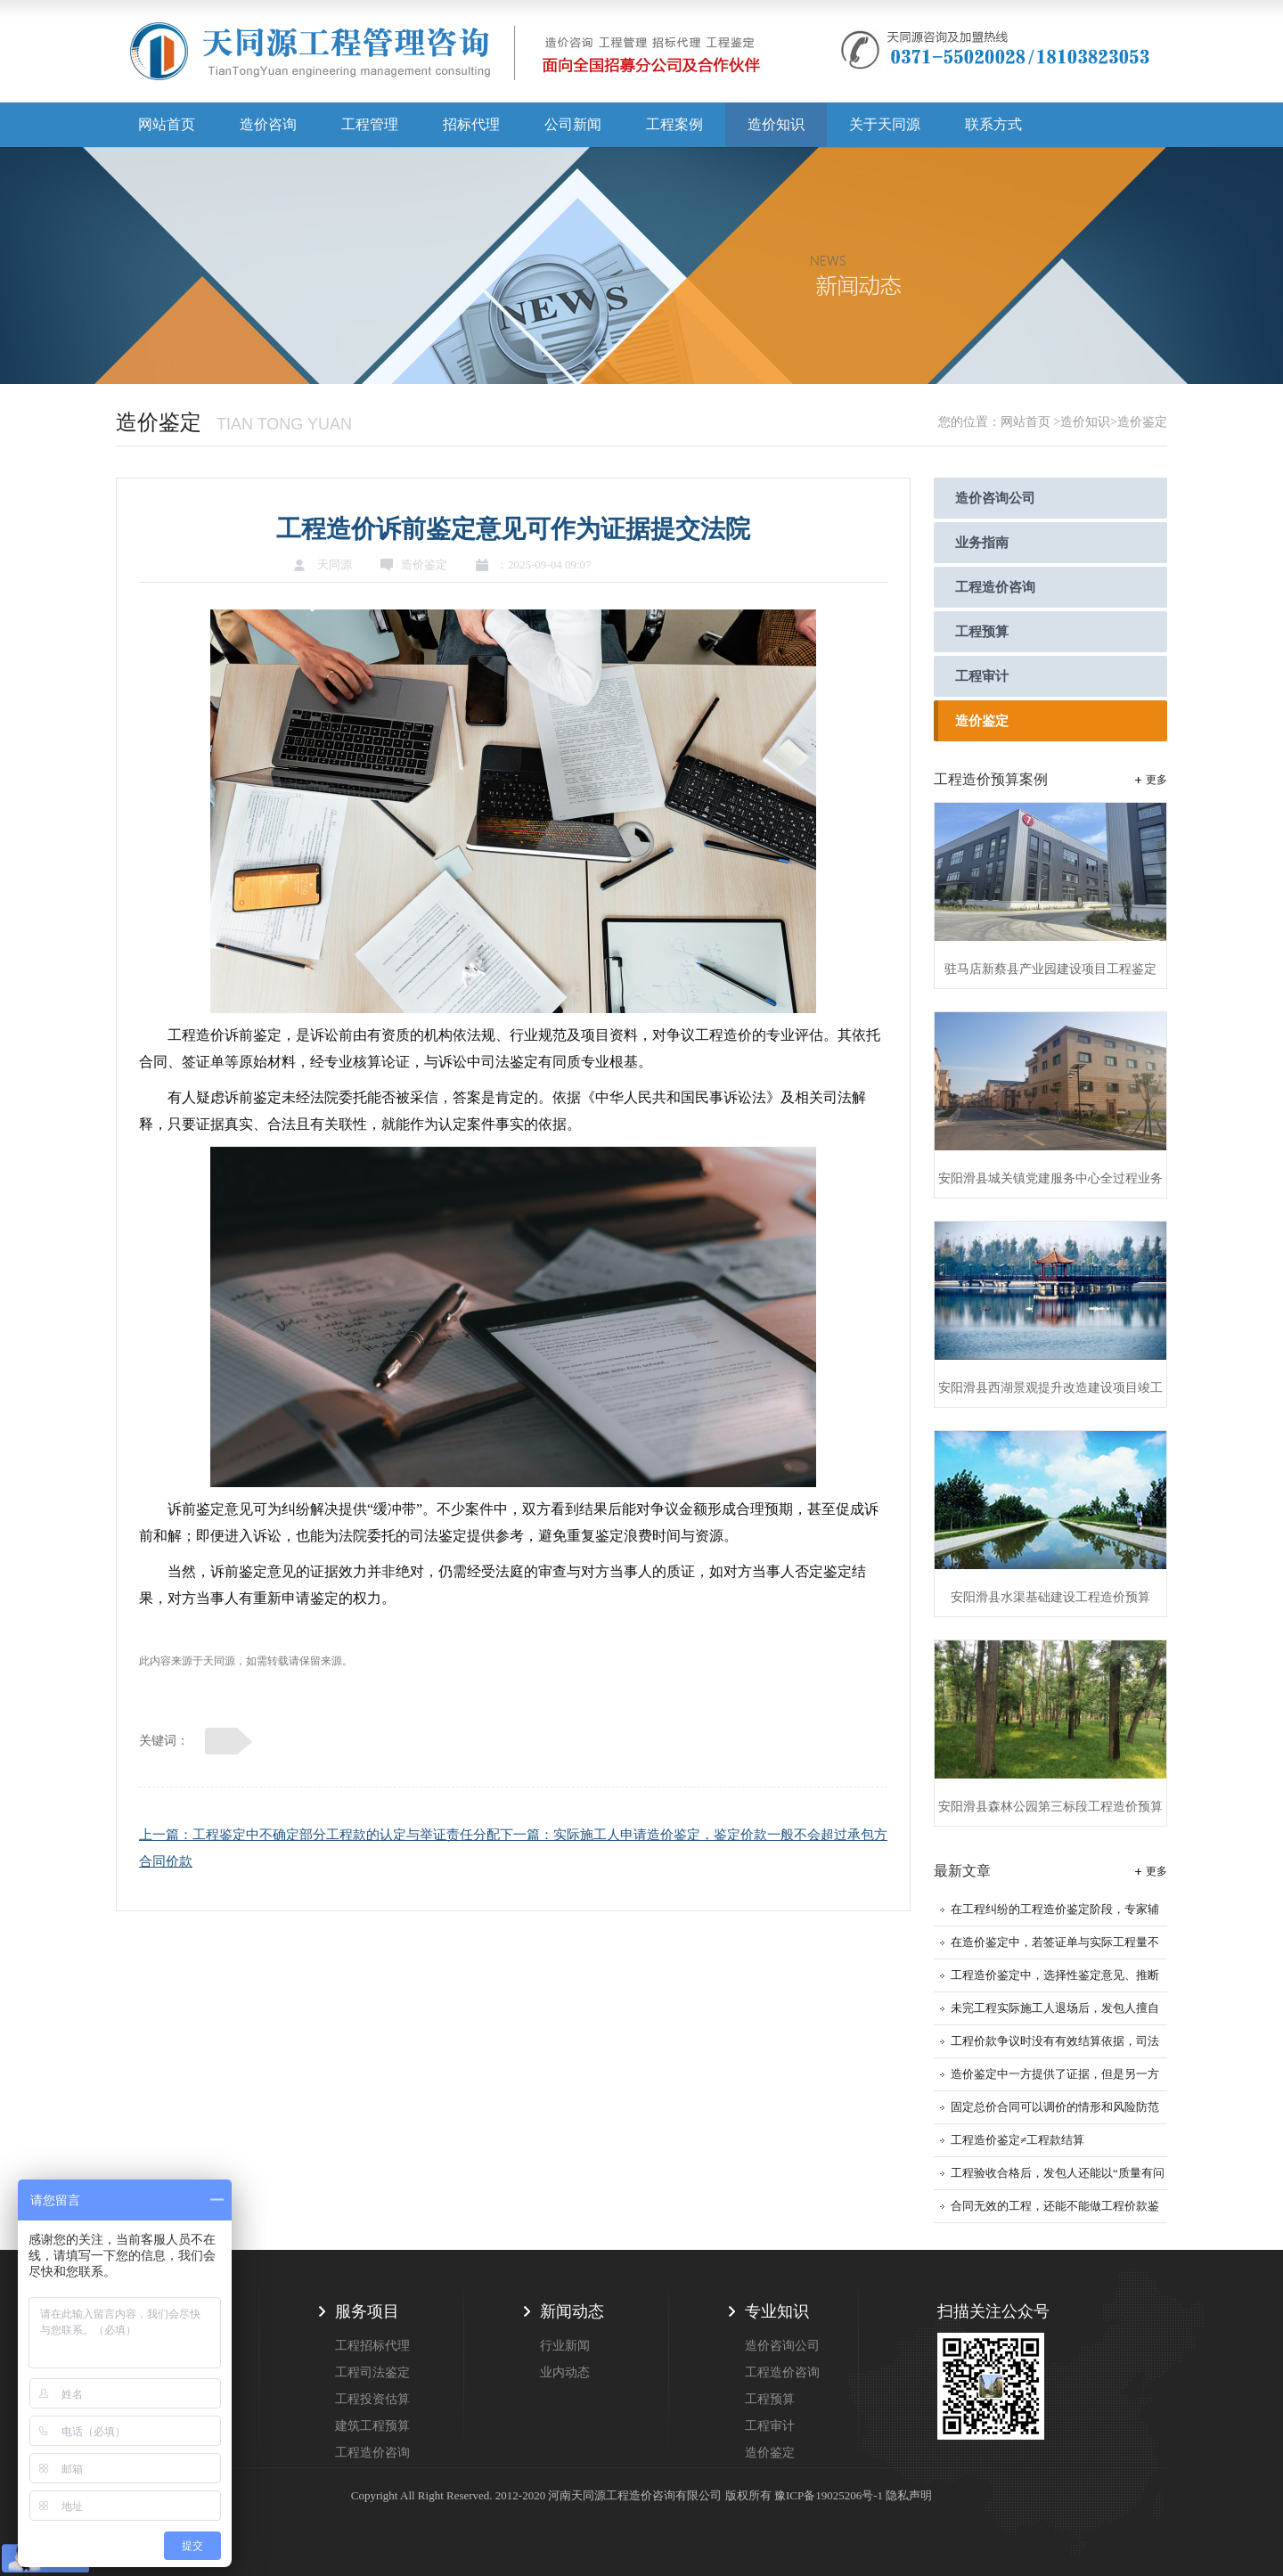 The height and width of the screenshot is (2576, 1283). Describe the element at coordinates (995, 498) in the screenshot. I see `造价咨询公司` at that location.